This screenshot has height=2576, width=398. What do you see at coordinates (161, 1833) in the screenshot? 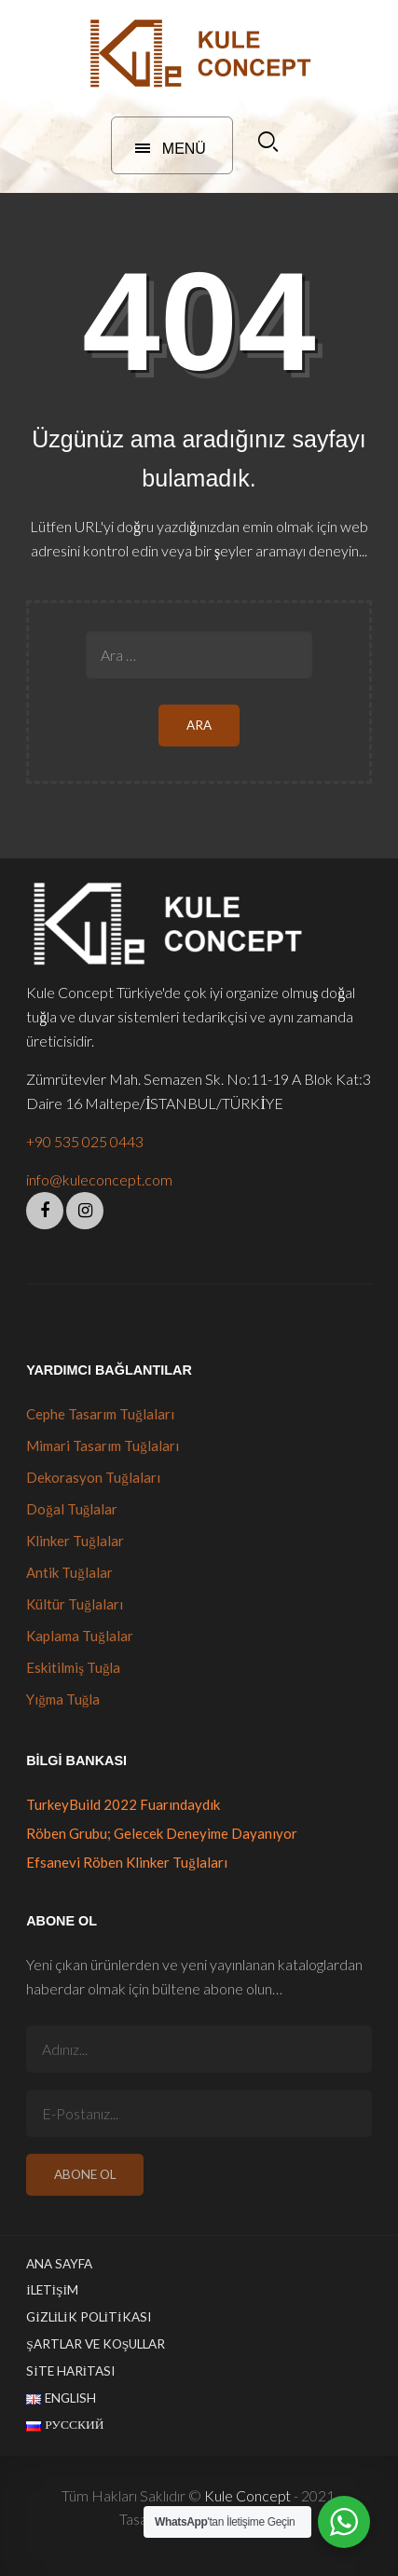
I see `Röben Grubu; Gelecek Deneyime Dayanıyor` at bounding box center [161, 1833].